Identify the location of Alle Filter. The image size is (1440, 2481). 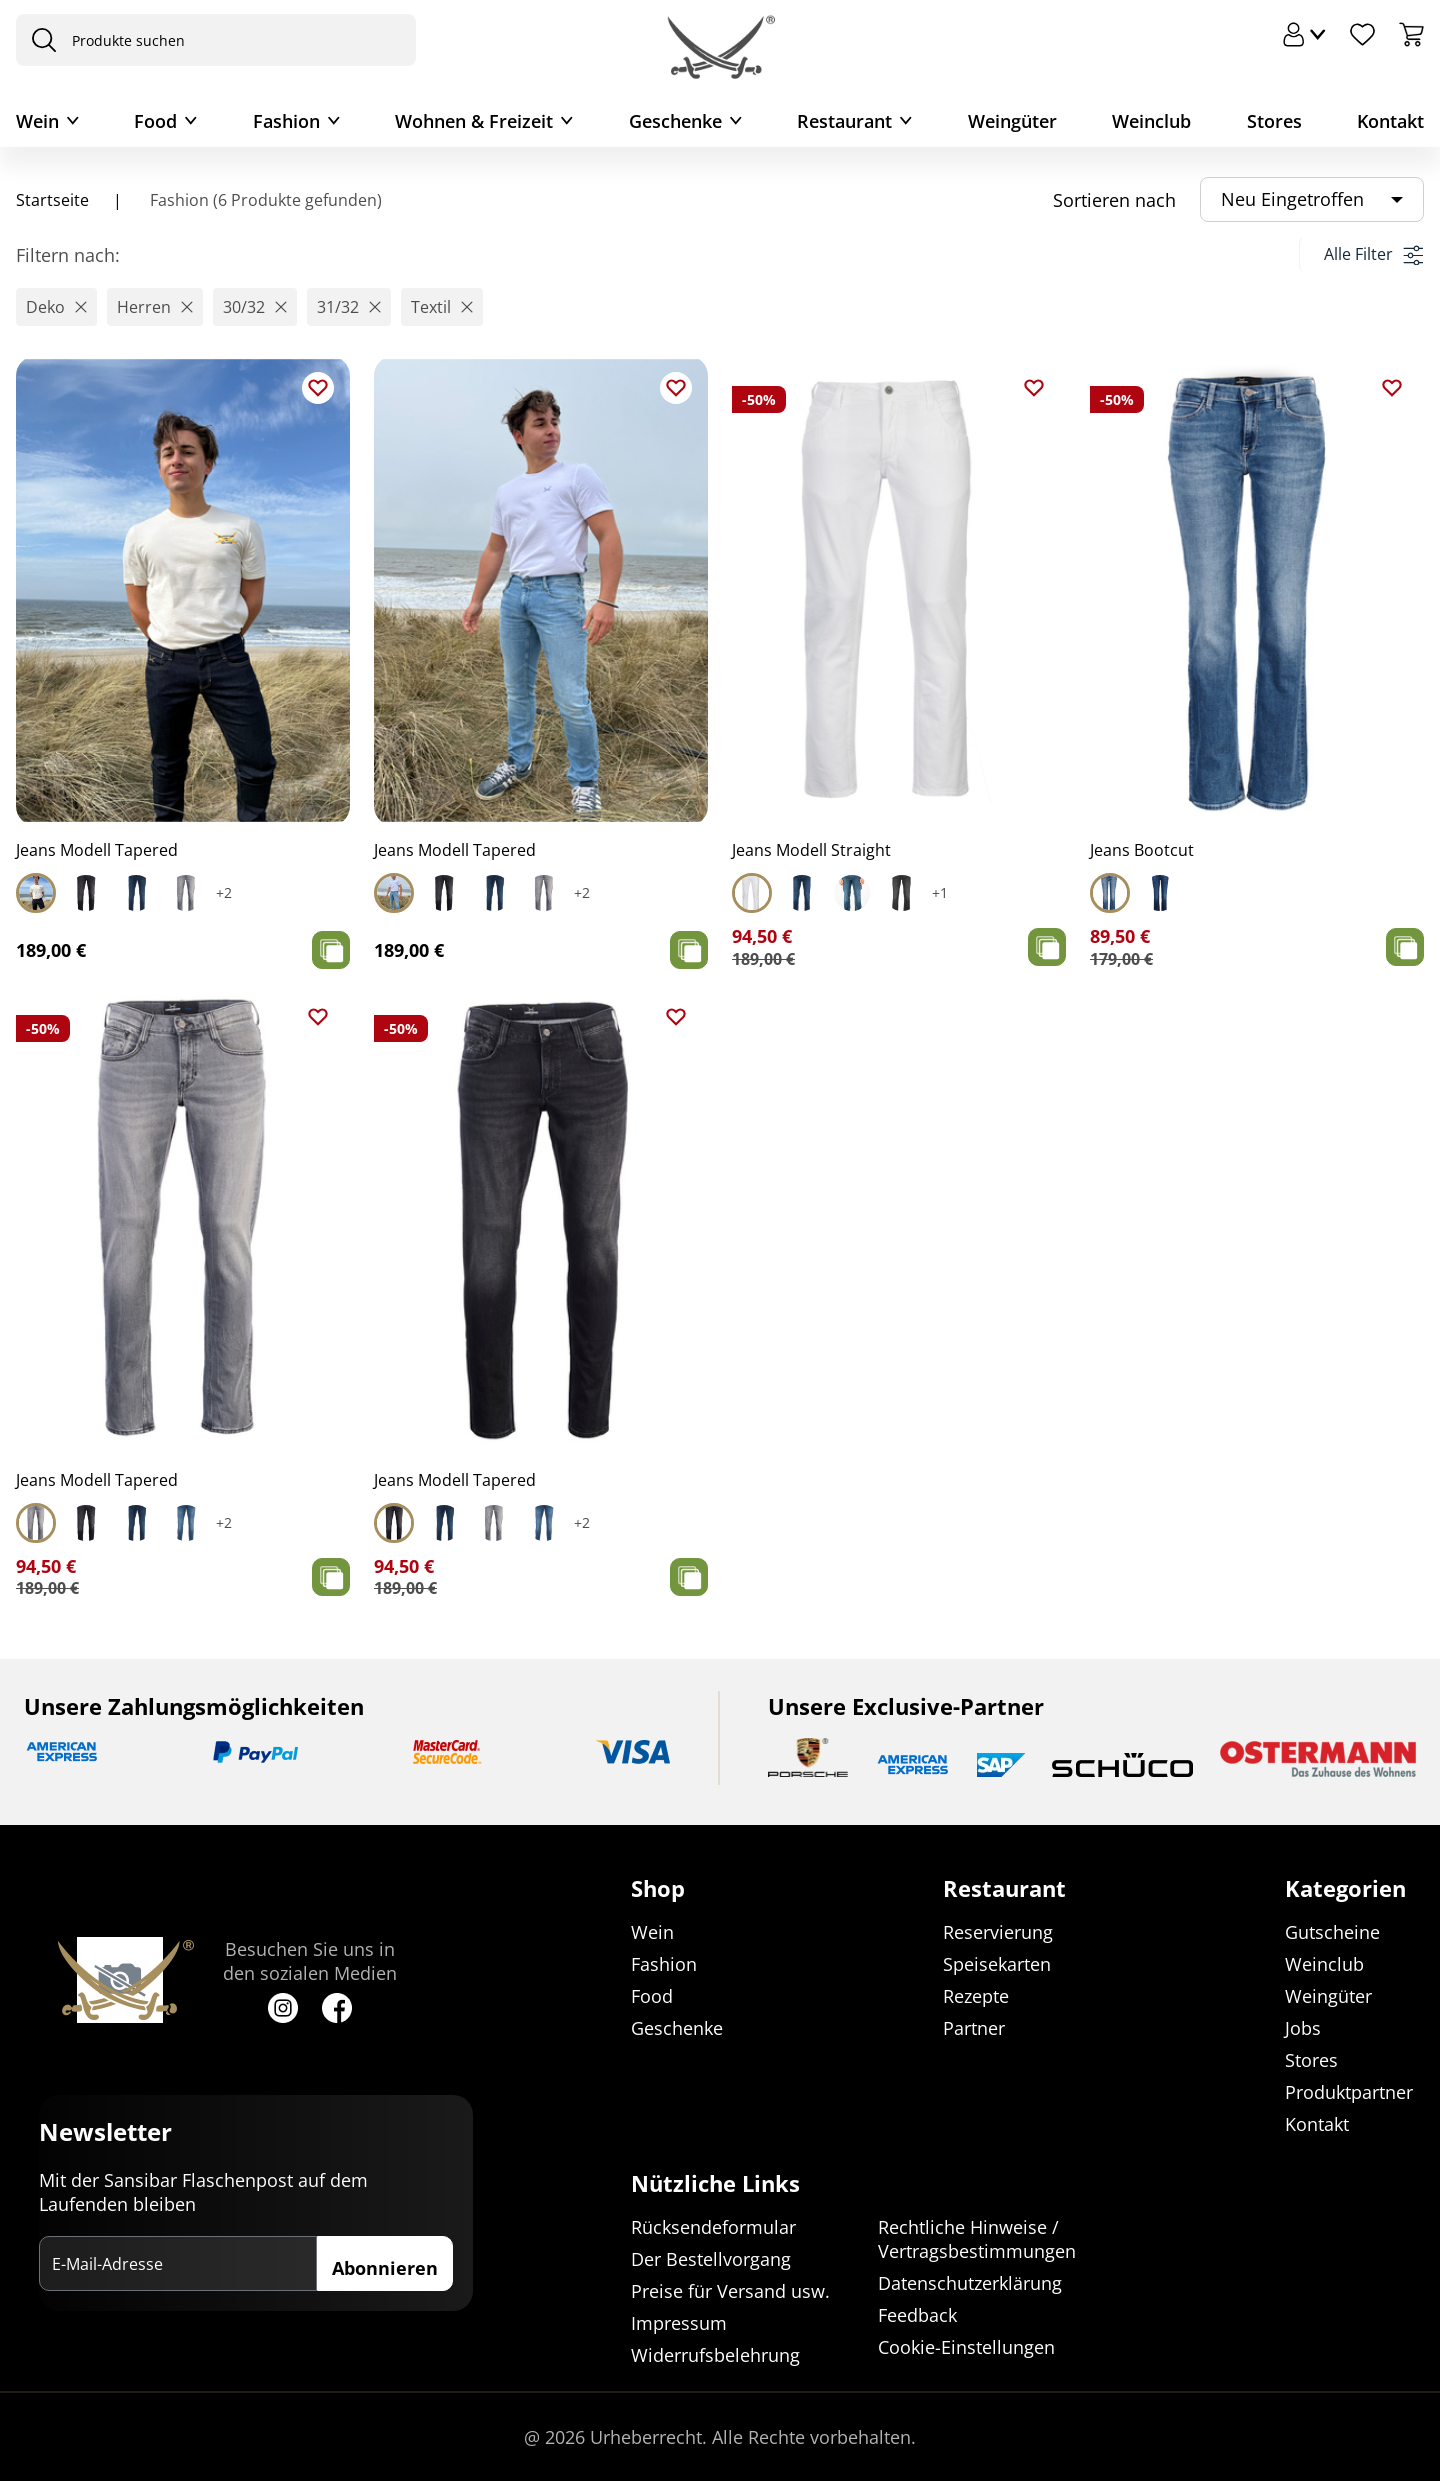
(1373, 254).